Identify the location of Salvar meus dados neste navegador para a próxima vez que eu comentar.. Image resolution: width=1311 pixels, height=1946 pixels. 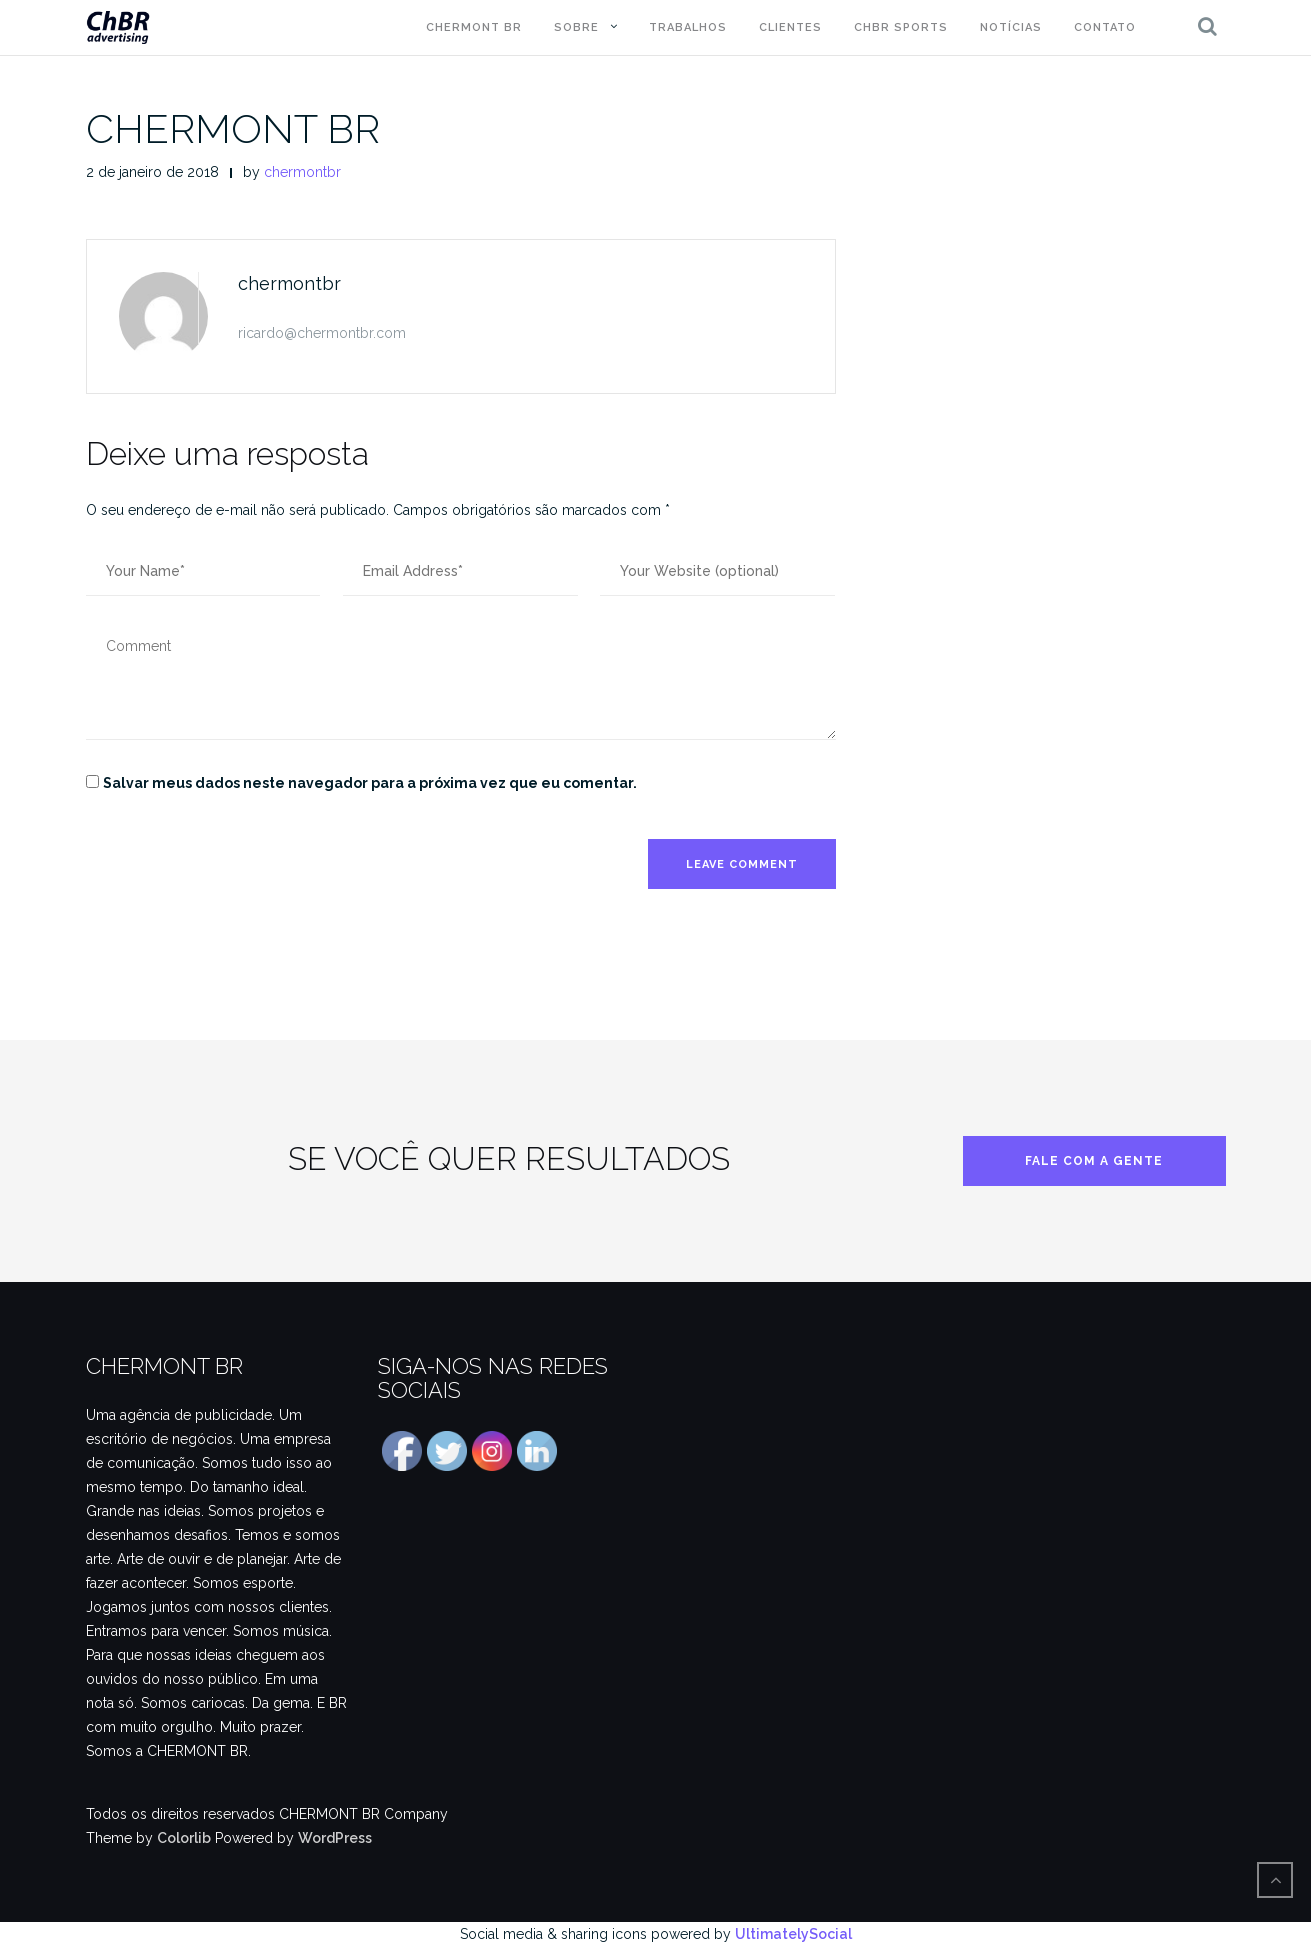
(370, 783).